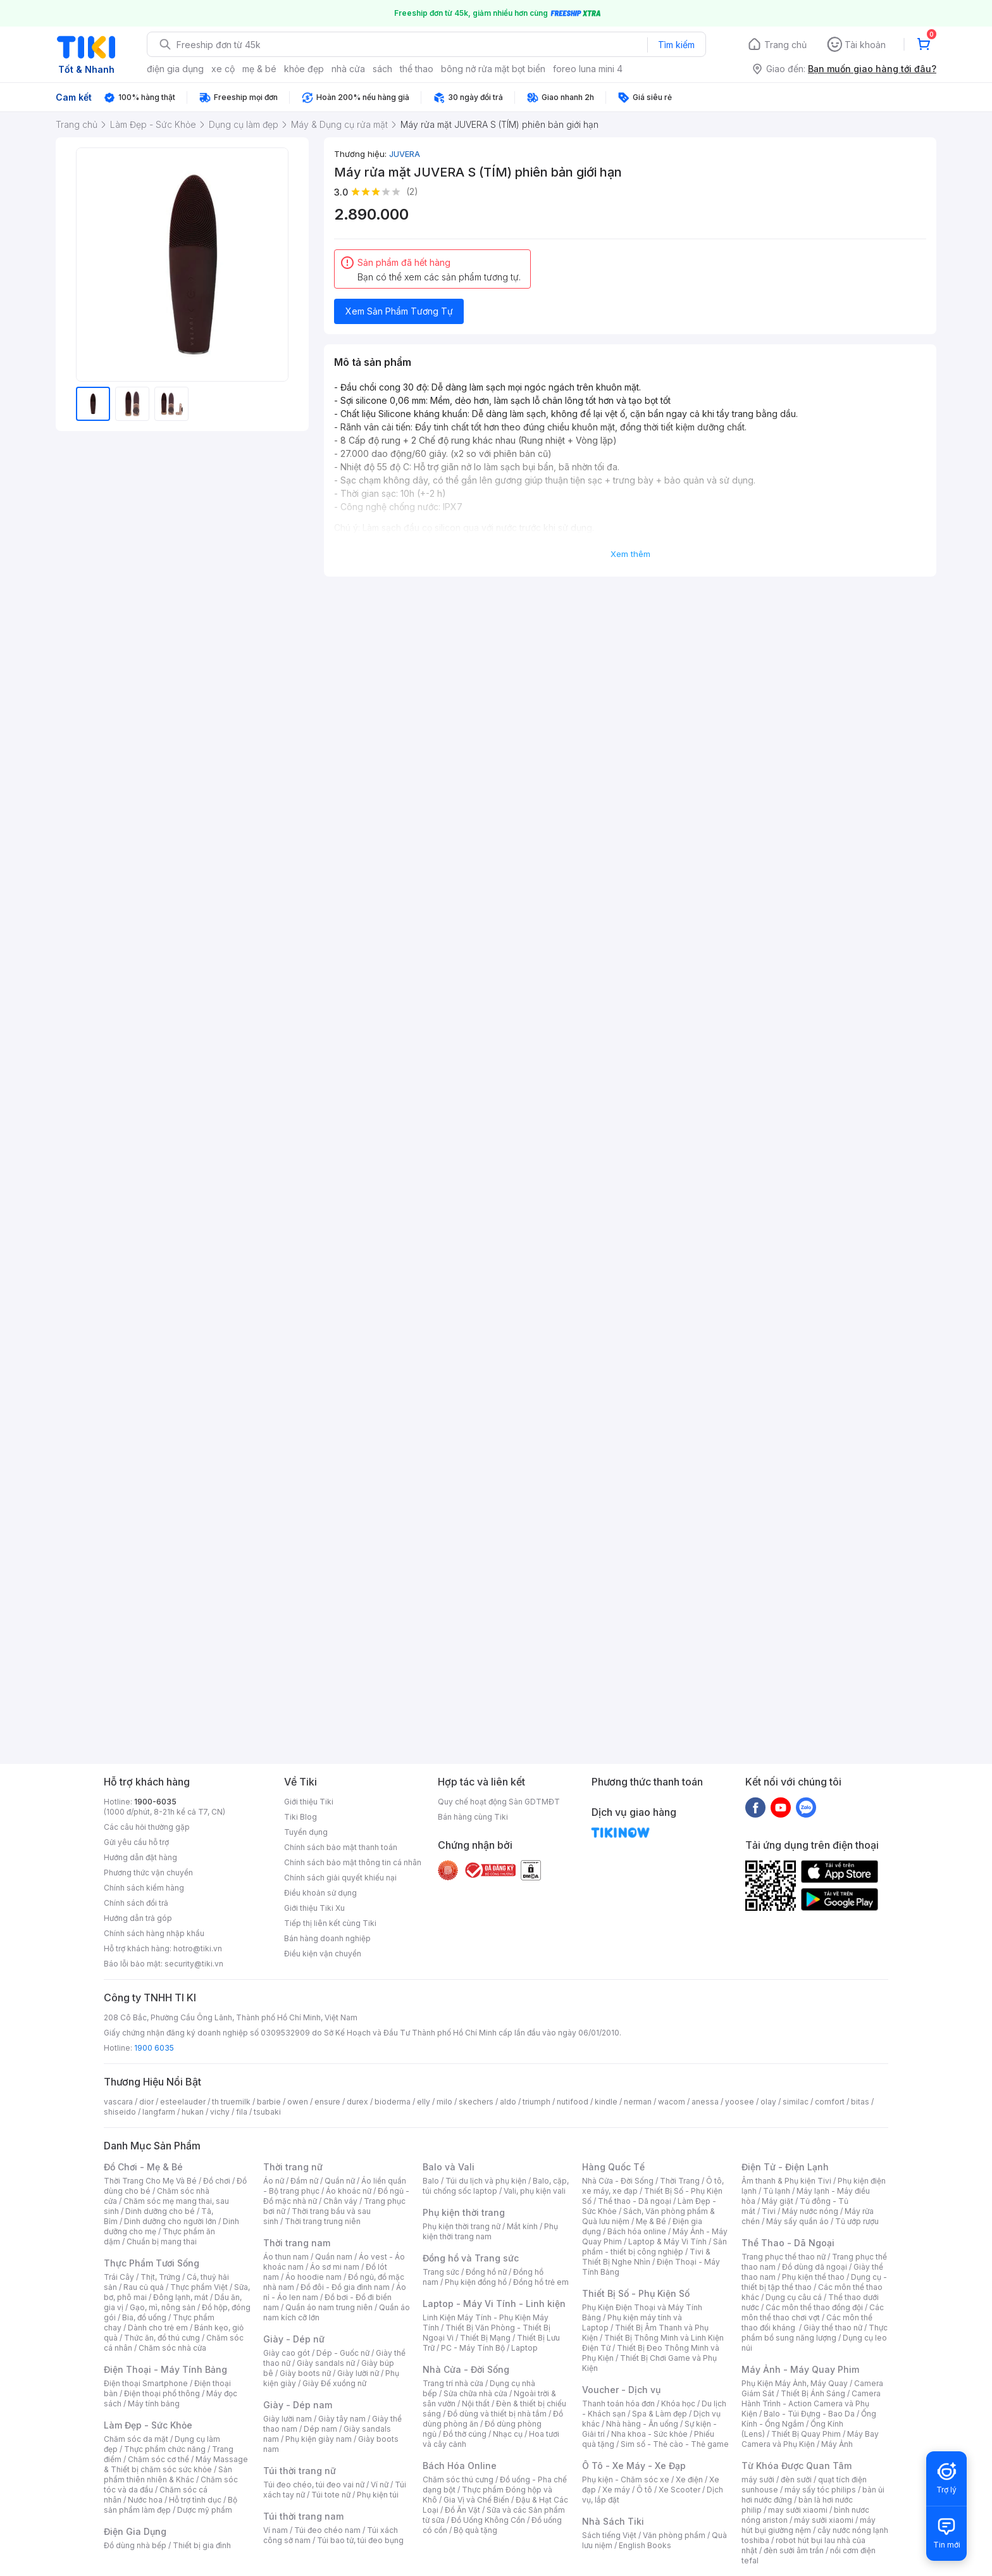 The height and width of the screenshot is (2576, 992). I want to click on Gửi yêu cầu hỗ trợ, so click(136, 1842).